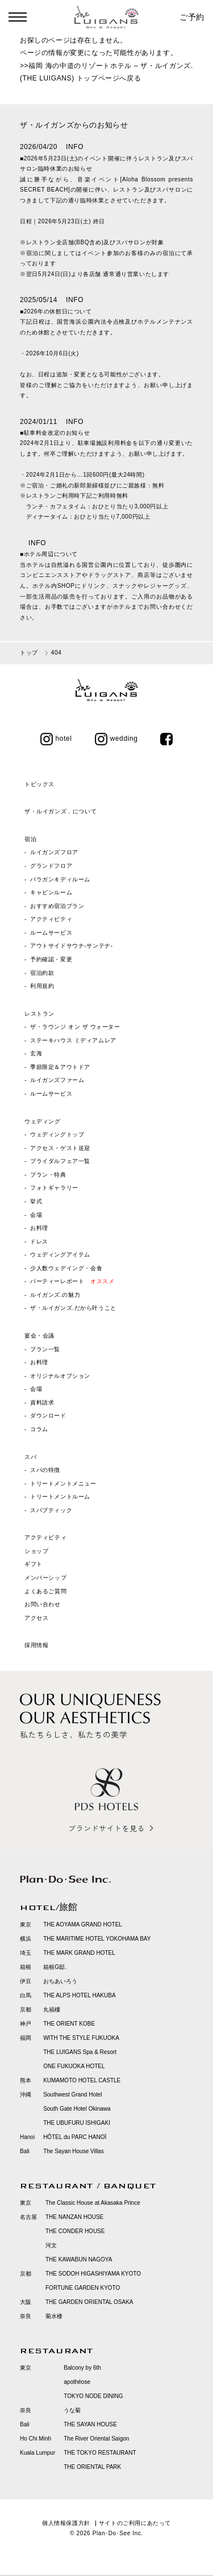 The image size is (213, 2576). What do you see at coordinates (60, 1067) in the screenshot?
I see `季節限定＆アウトドア` at bounding box center [60, 1067].